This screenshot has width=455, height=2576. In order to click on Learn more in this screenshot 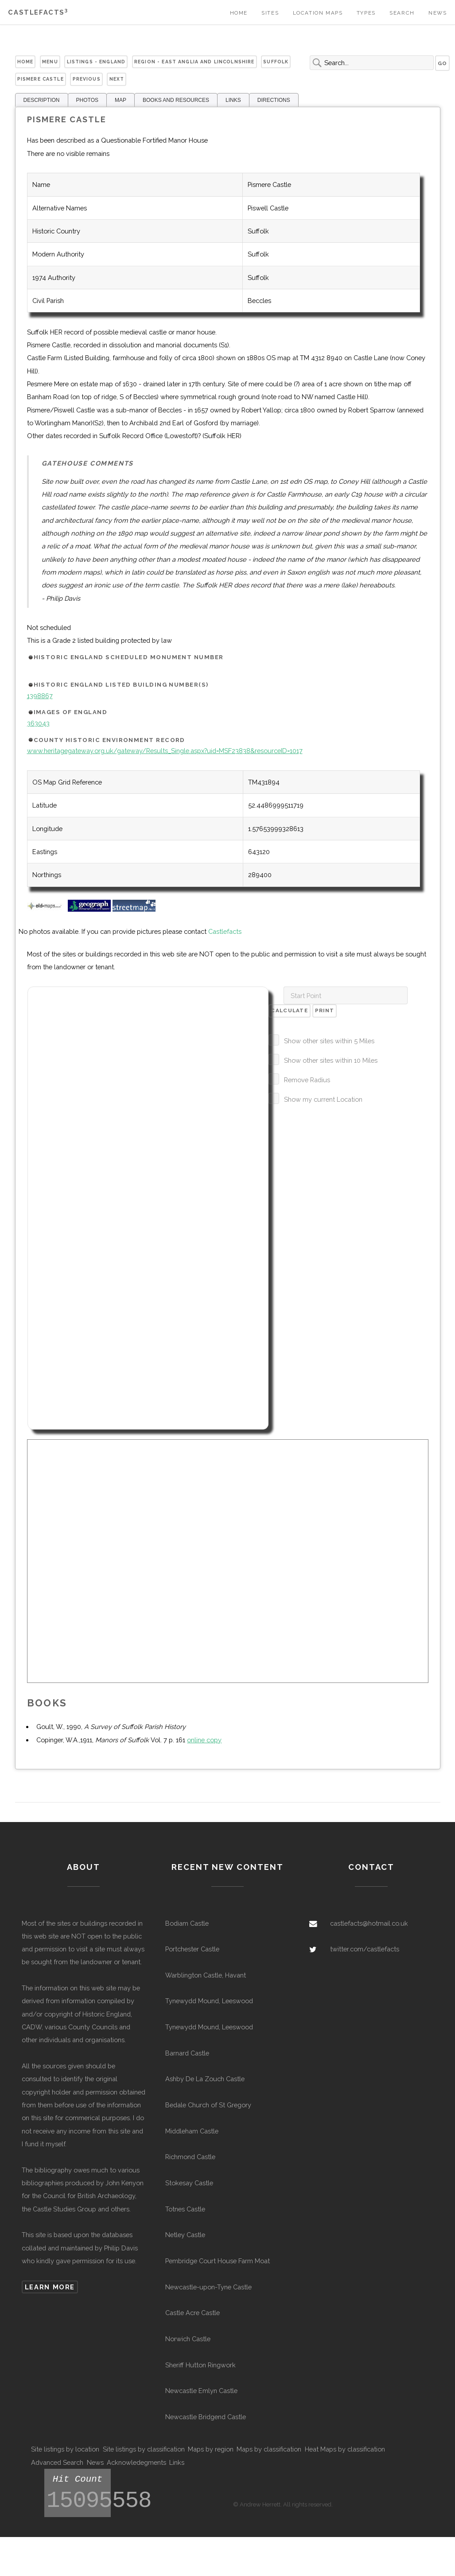, I will do `click(50, 2287)`.